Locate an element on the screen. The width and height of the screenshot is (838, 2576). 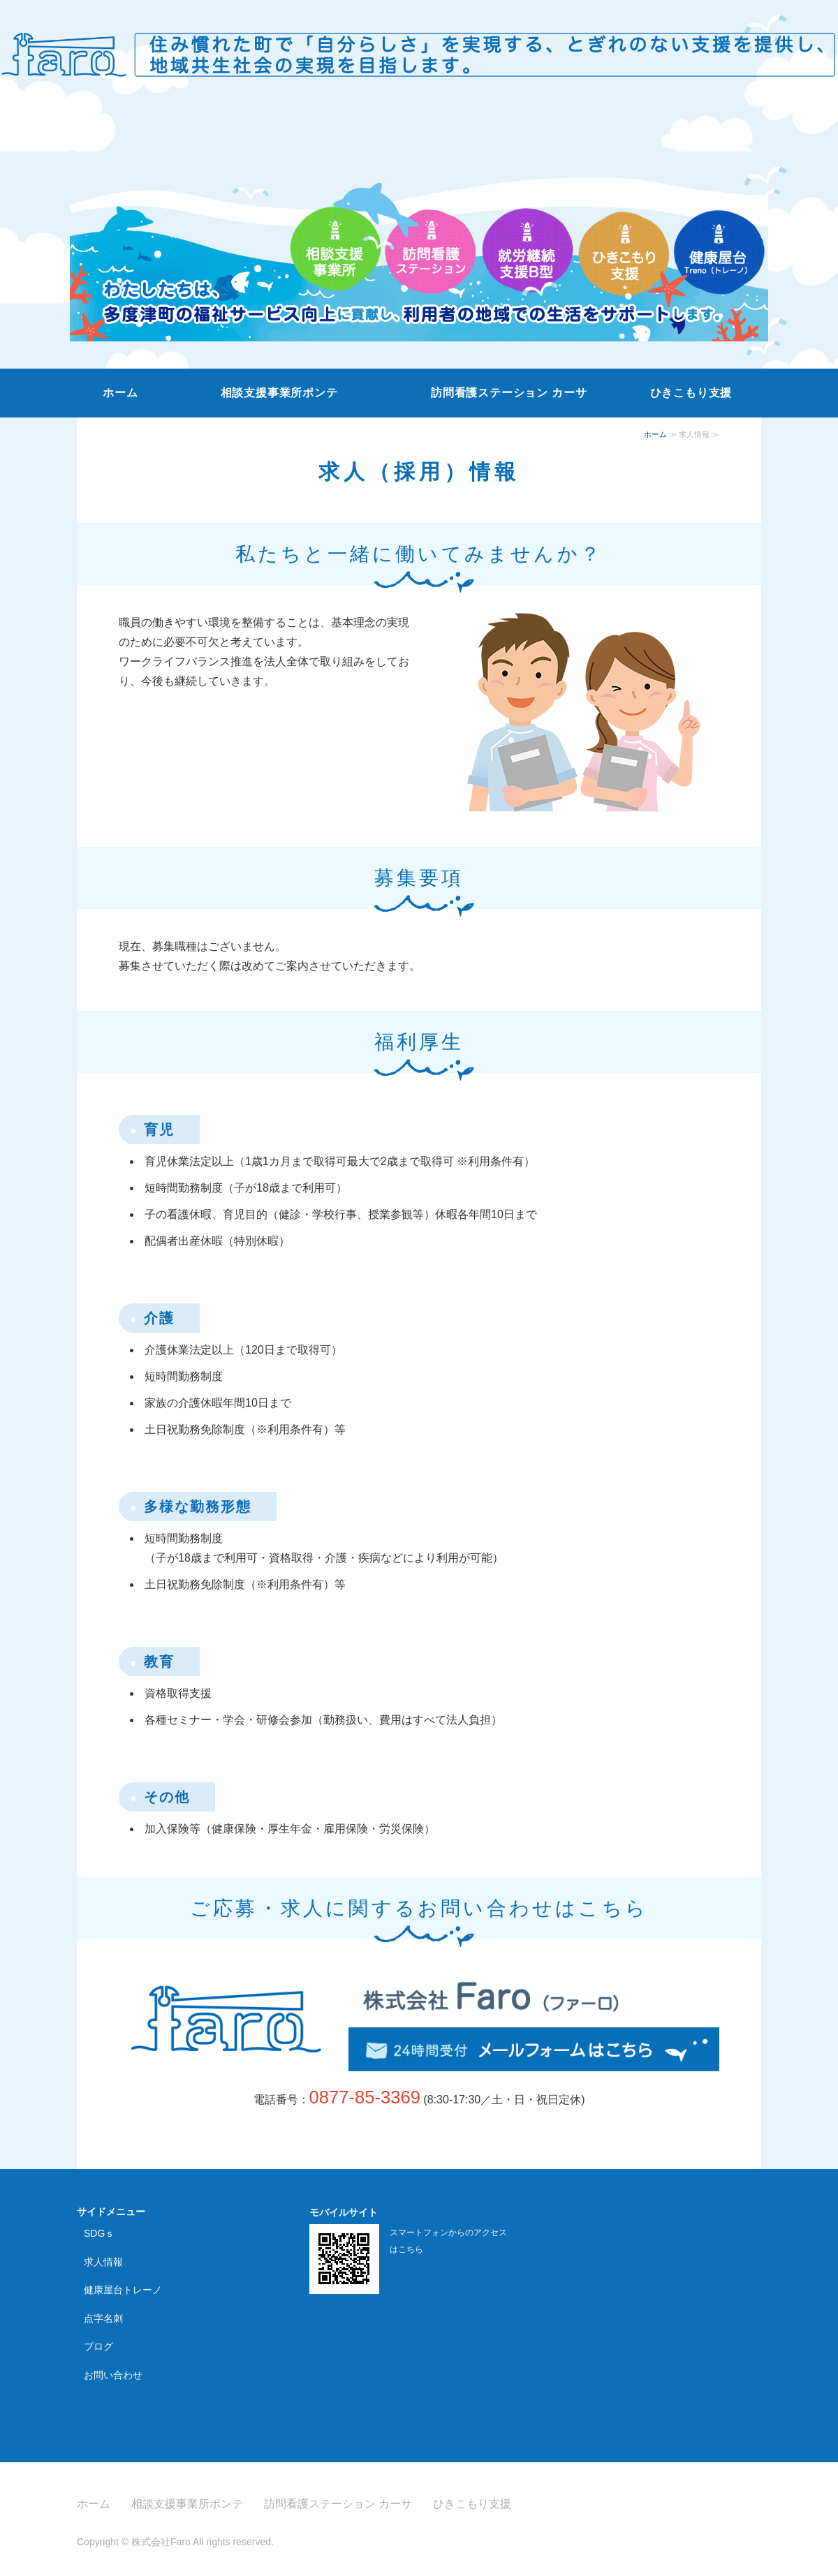
[option] is located at coordinates (419, 232).